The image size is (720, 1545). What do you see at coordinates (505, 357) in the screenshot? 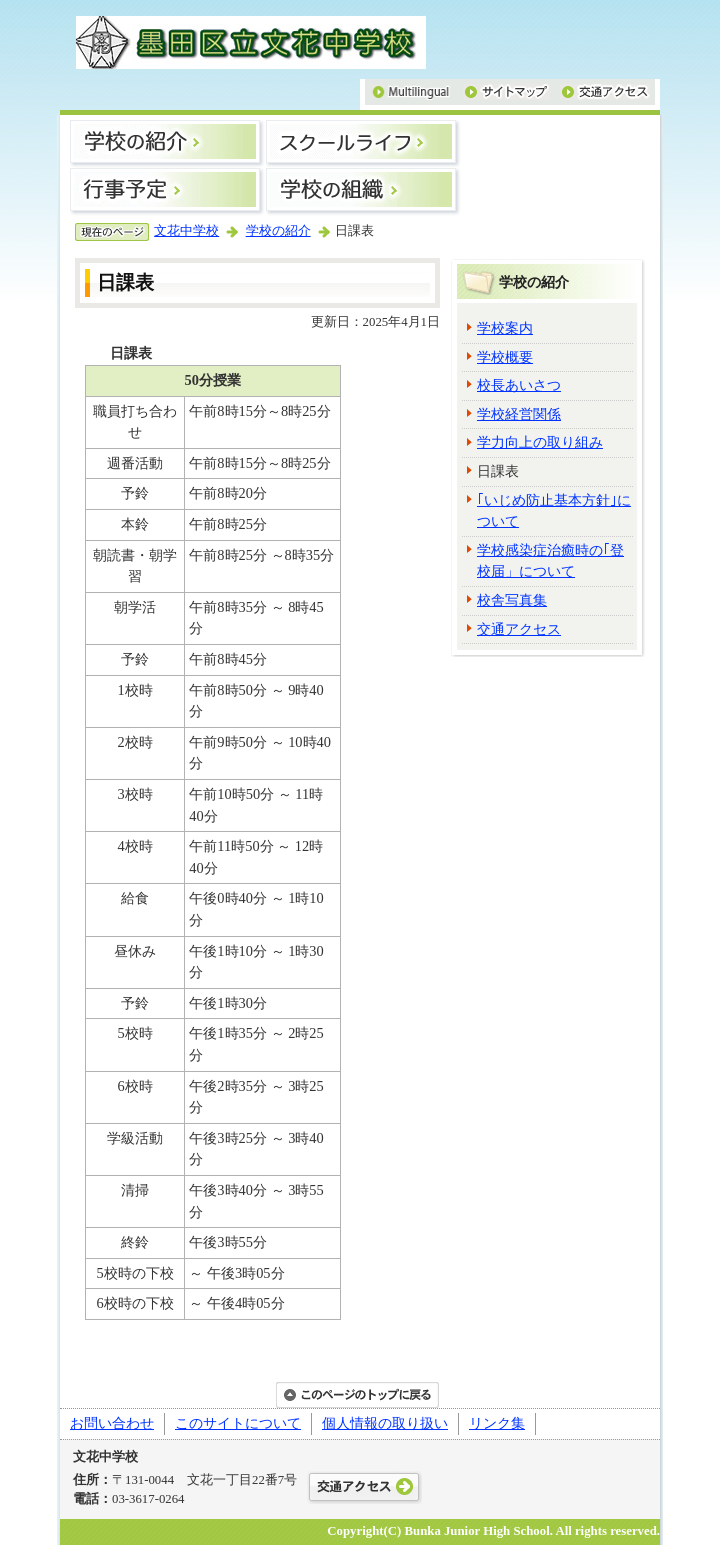
I see `学校概要` at bounding box center [505, 357].